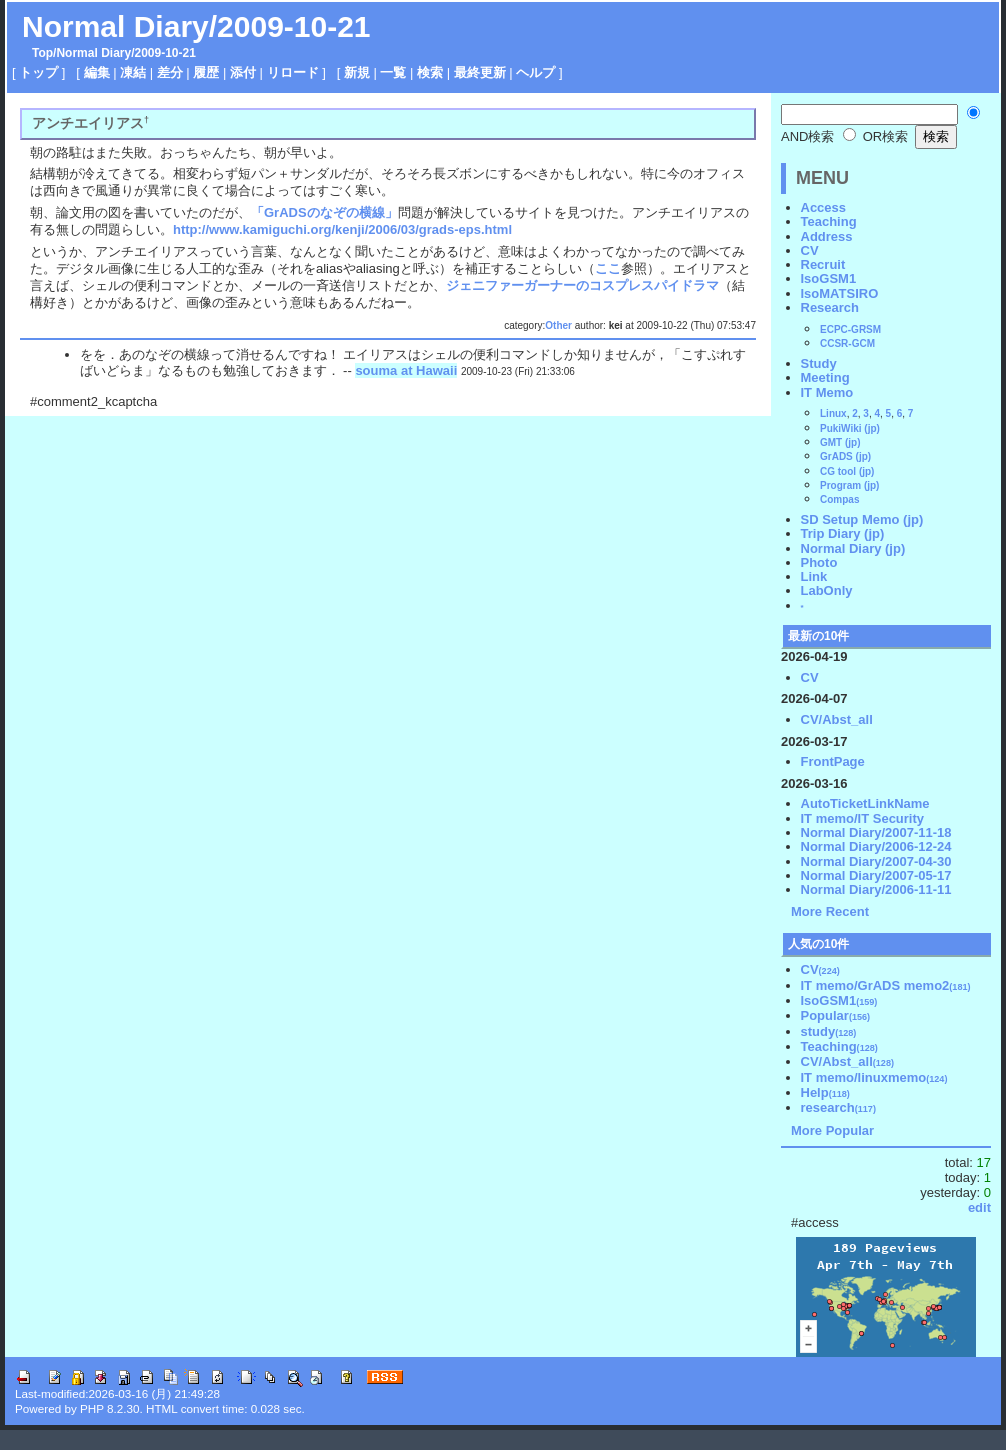  What do you see at coordinates (430, 72) in the screenshot?
I see `検索` at bounding box center [430, 72].